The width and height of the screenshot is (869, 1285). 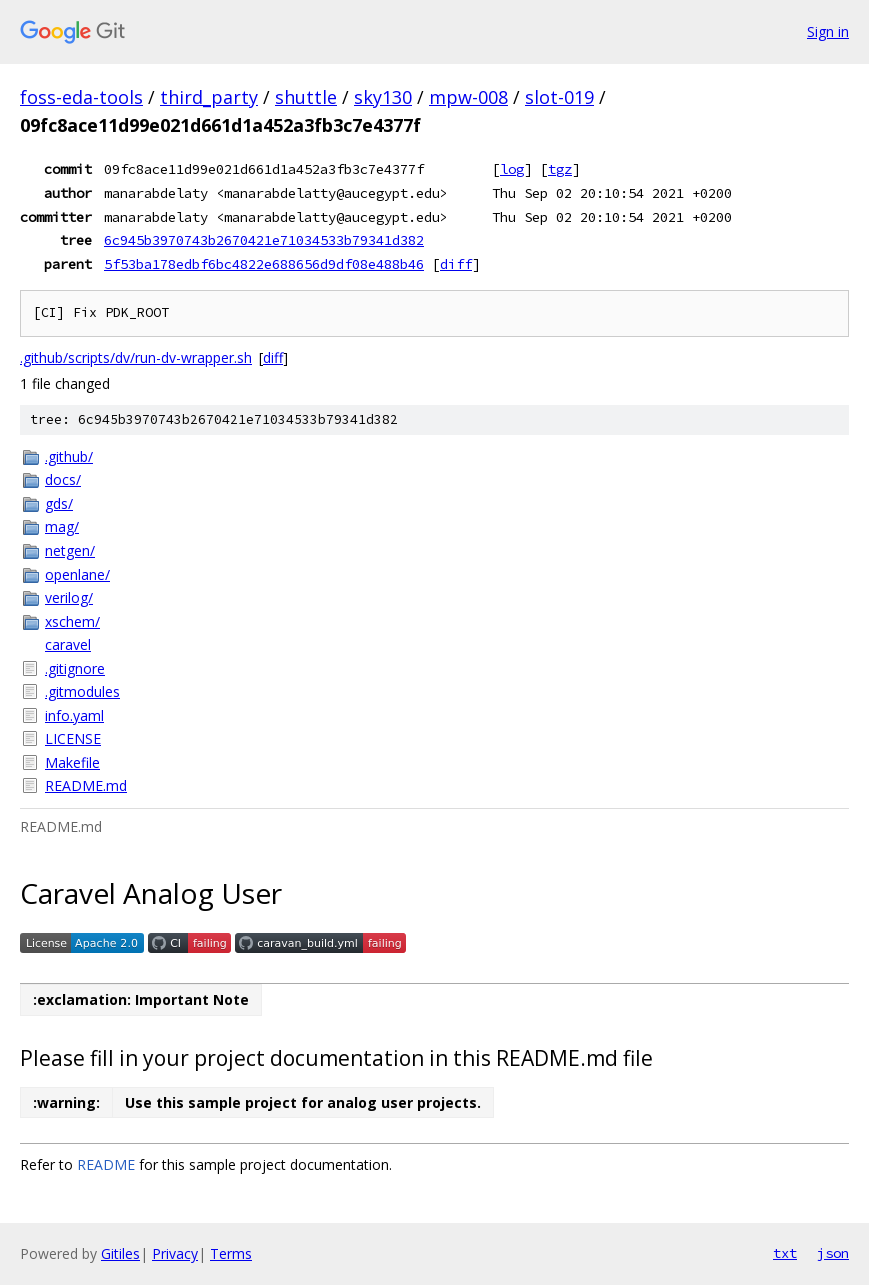 I want to click on diff, so click(x=456, y=264).